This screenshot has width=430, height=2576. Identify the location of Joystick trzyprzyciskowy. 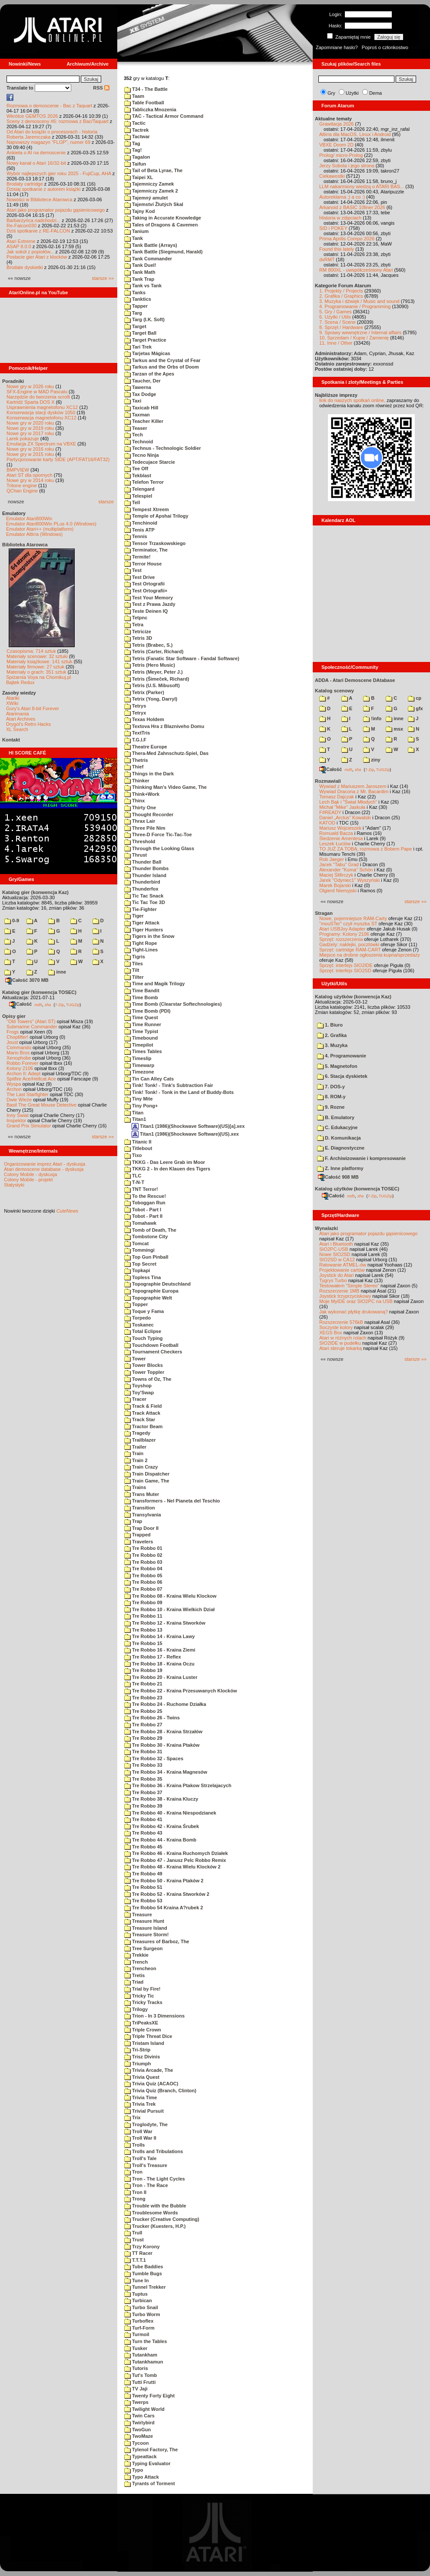
(345, 1296).